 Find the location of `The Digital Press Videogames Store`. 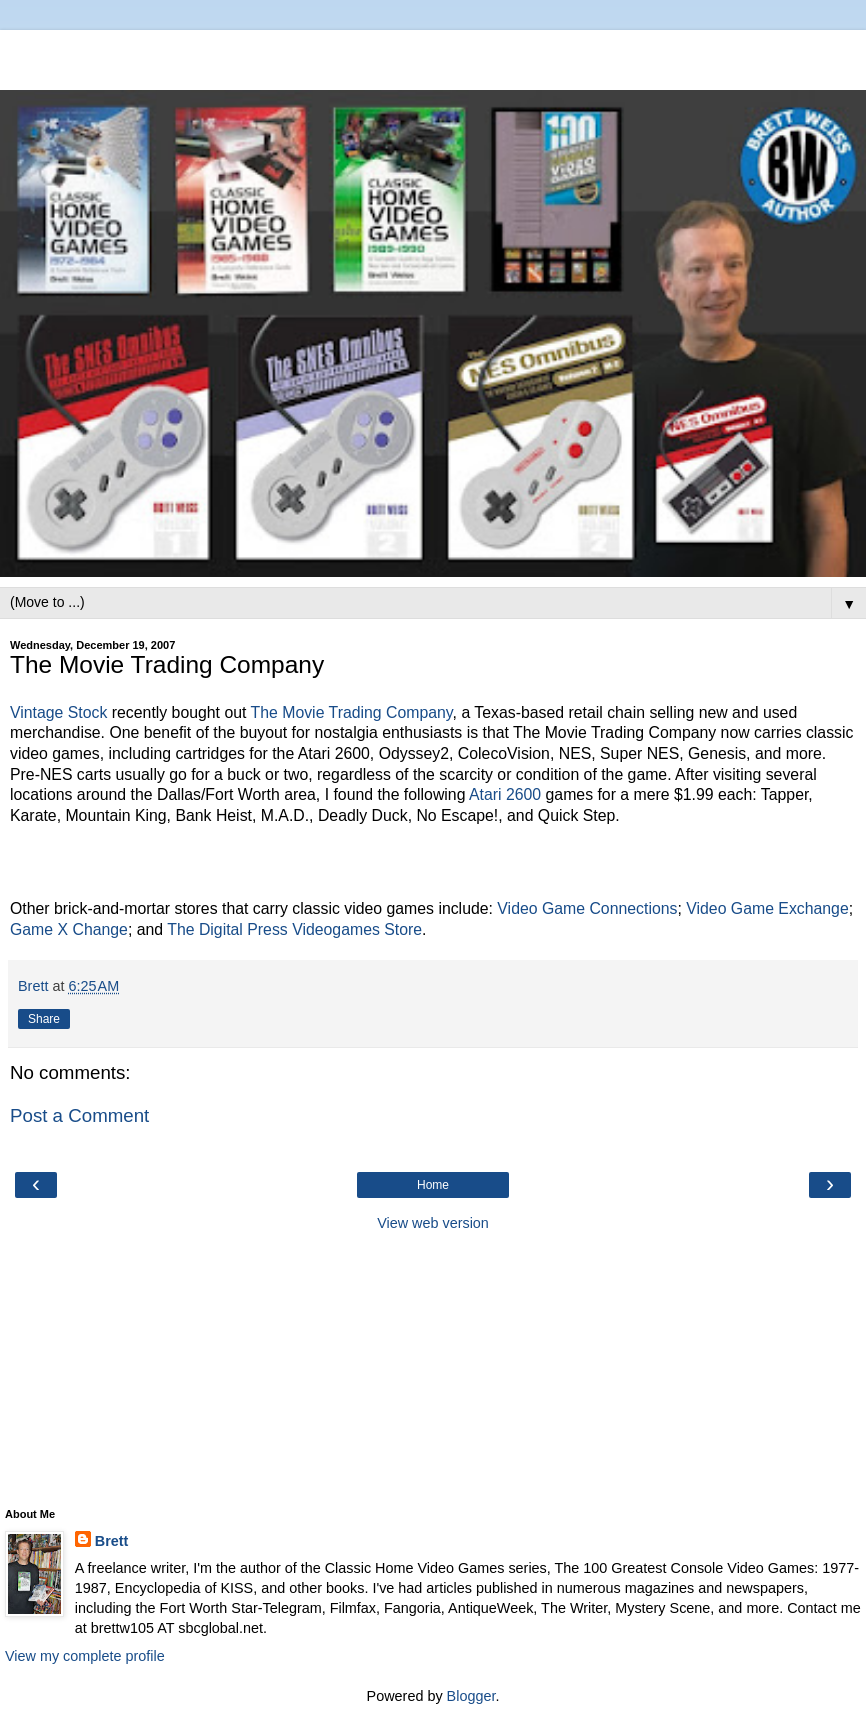

The Digital Press Videogames Store is located at coordinates (294, 929).